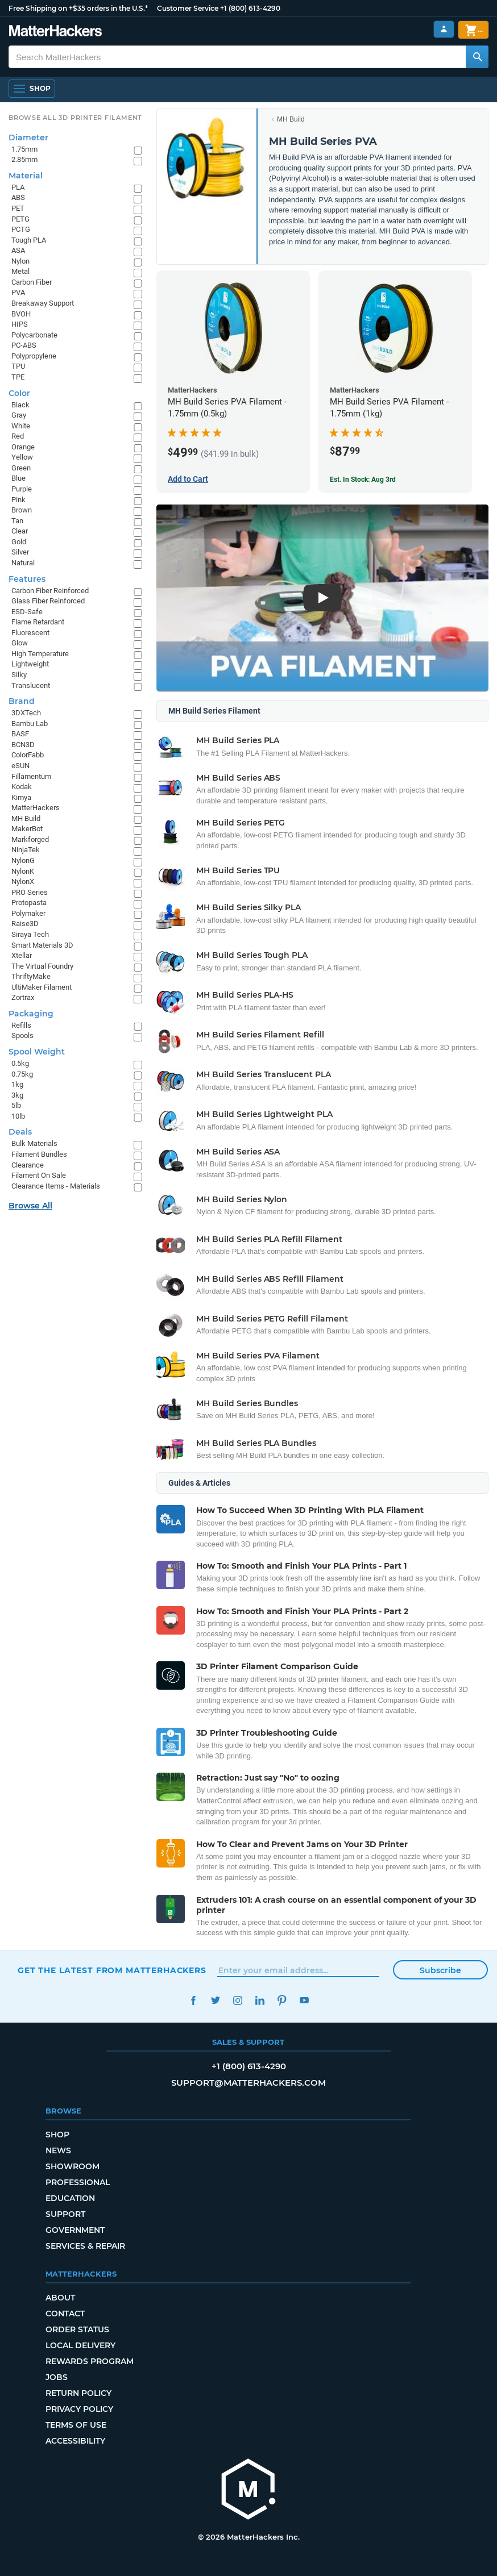 The width and height of the screenshot is (497, 2576). Describe the element at coordinates (20, 271) in the screenshot. I see `Metal` at that location.